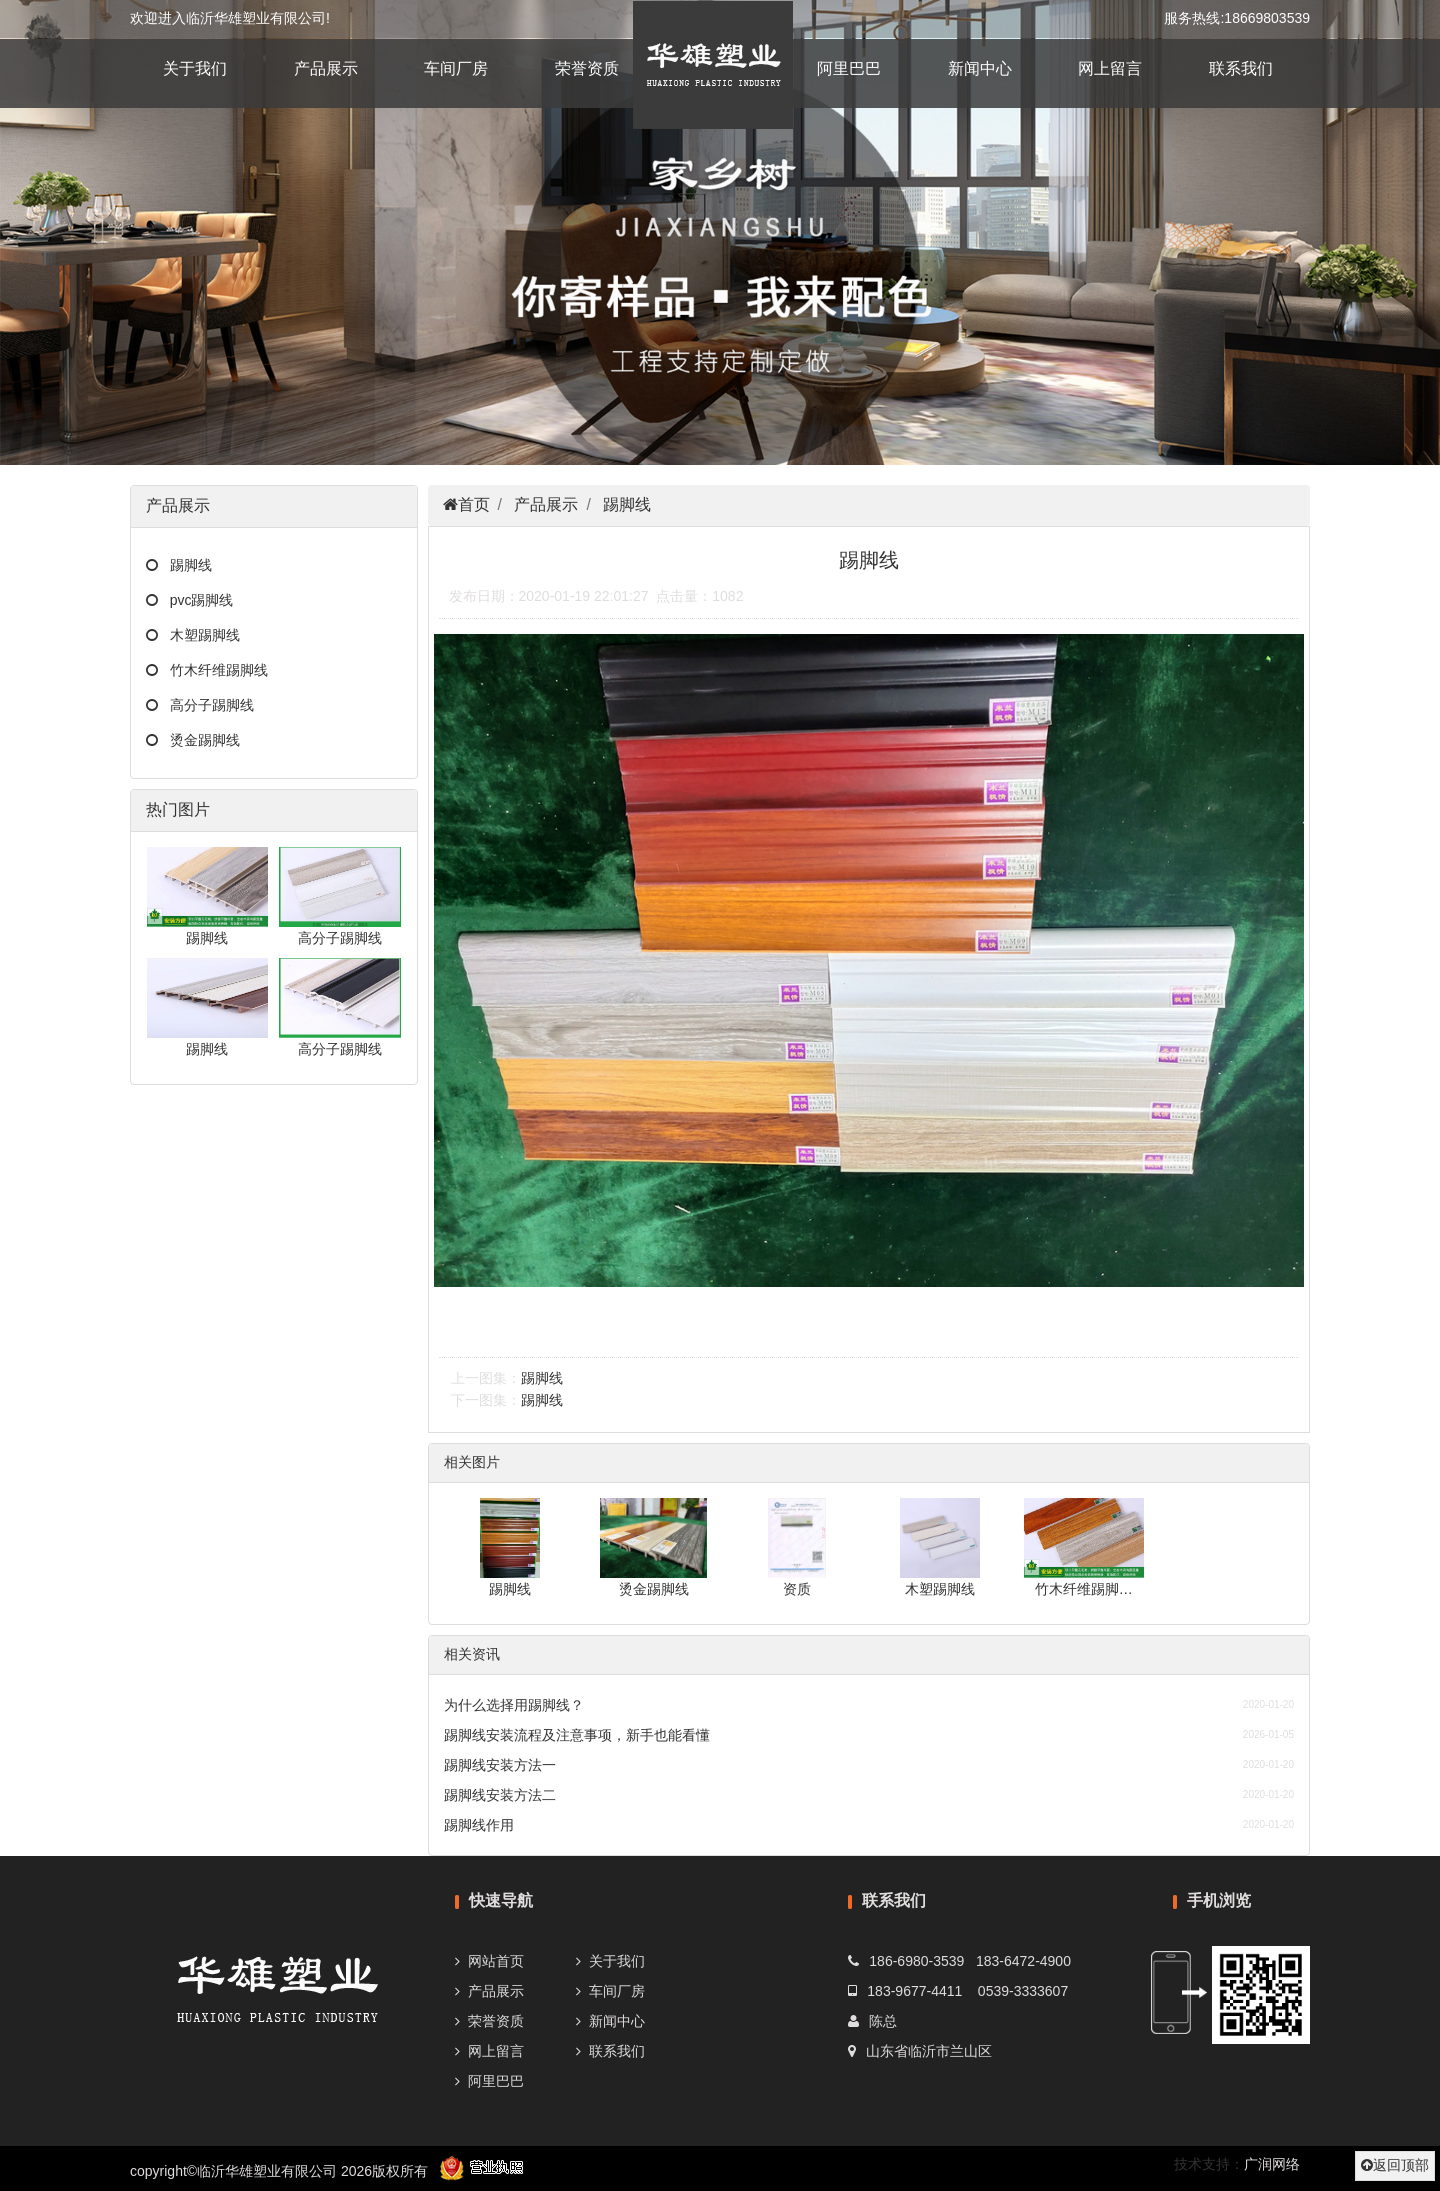 The height and width of the screenshot is (2191, 1440). I want to click on 高分子踢脚线, so click(206, 705).